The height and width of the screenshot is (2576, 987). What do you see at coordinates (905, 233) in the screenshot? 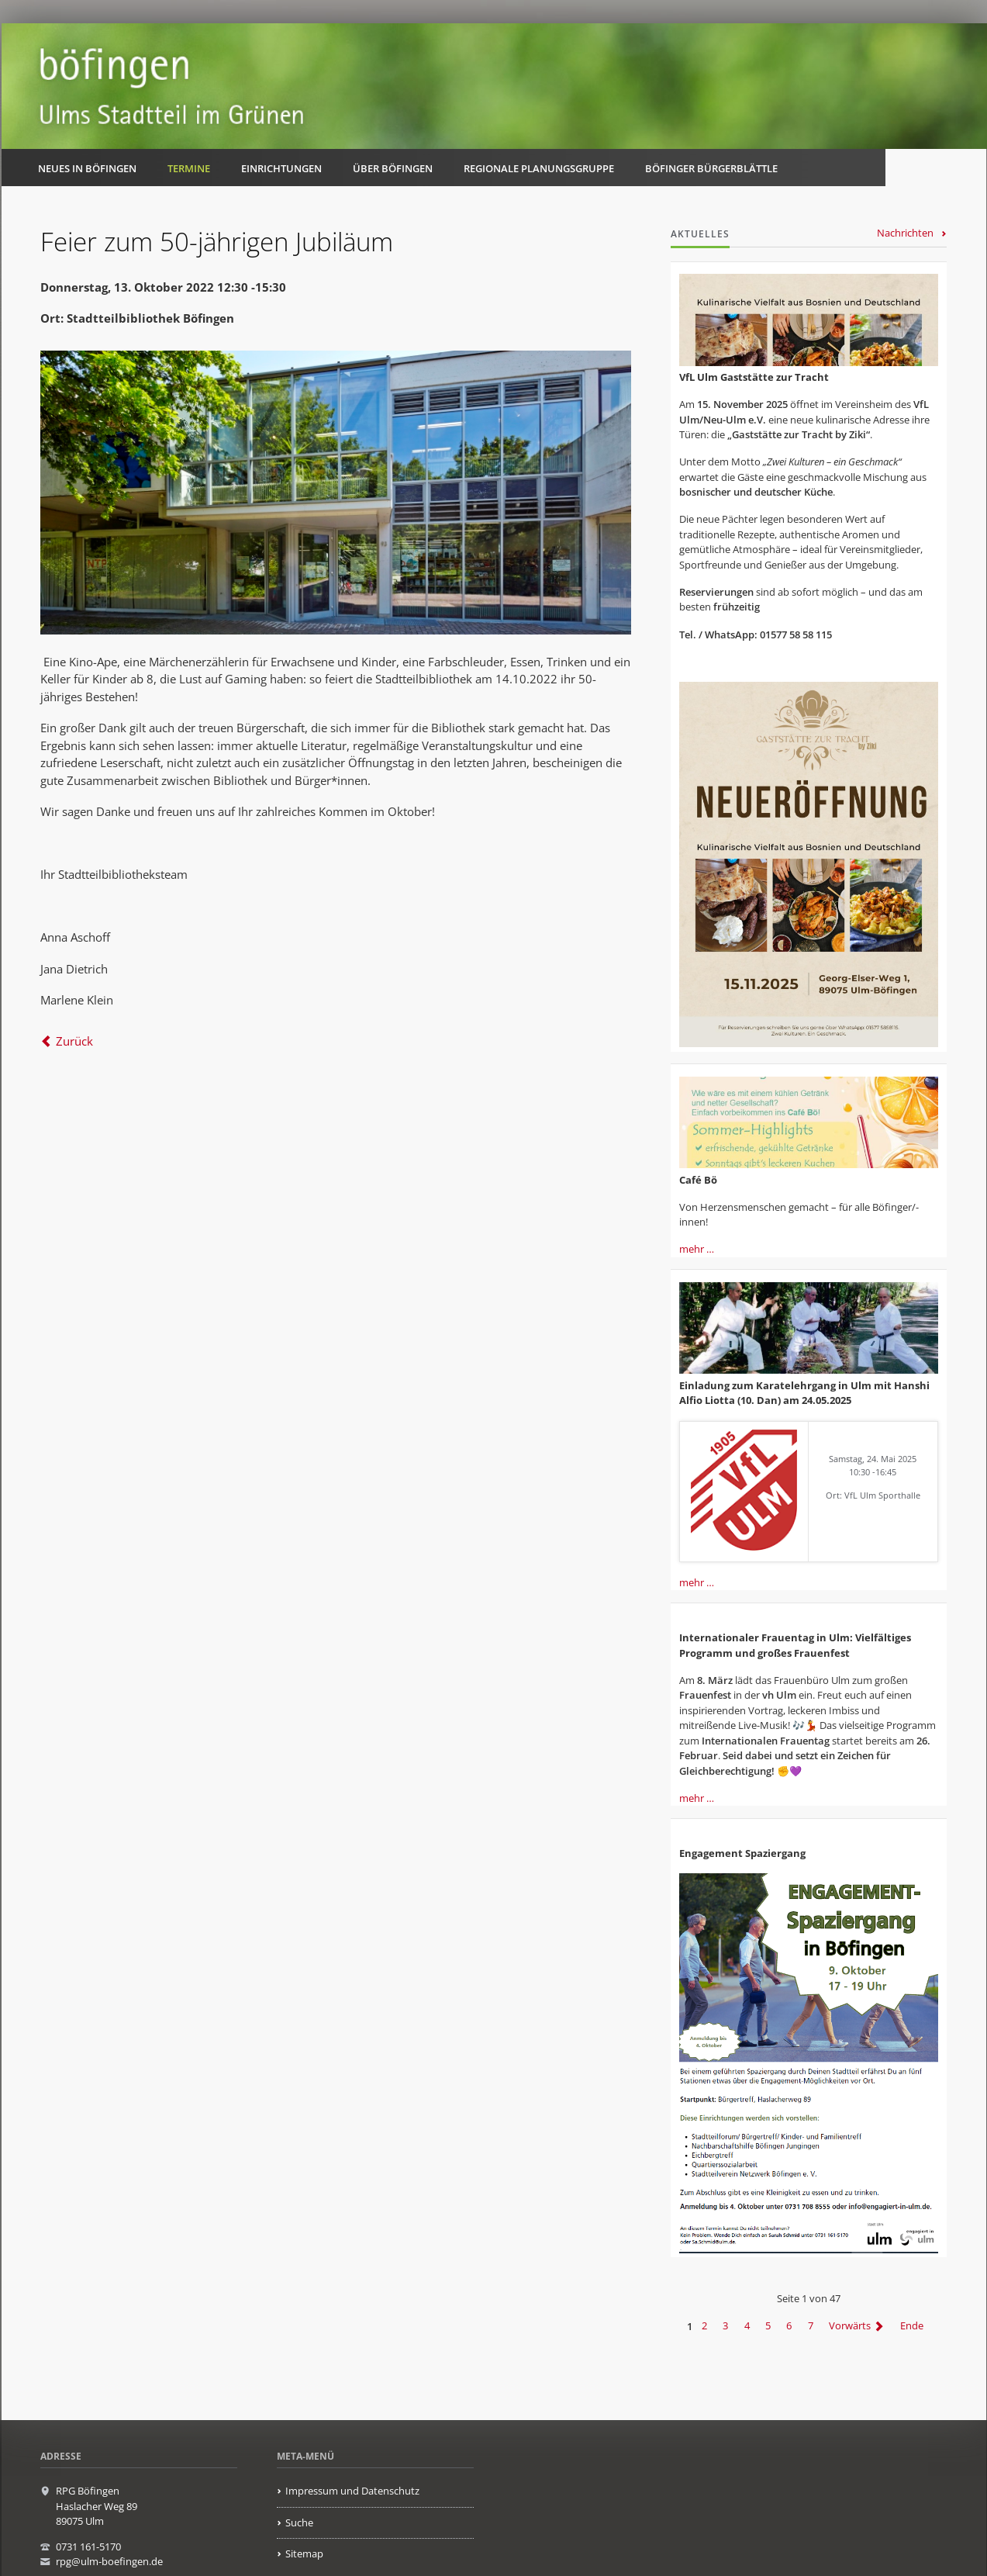
I see `Nachrichten` at bounding box center [905, 233].